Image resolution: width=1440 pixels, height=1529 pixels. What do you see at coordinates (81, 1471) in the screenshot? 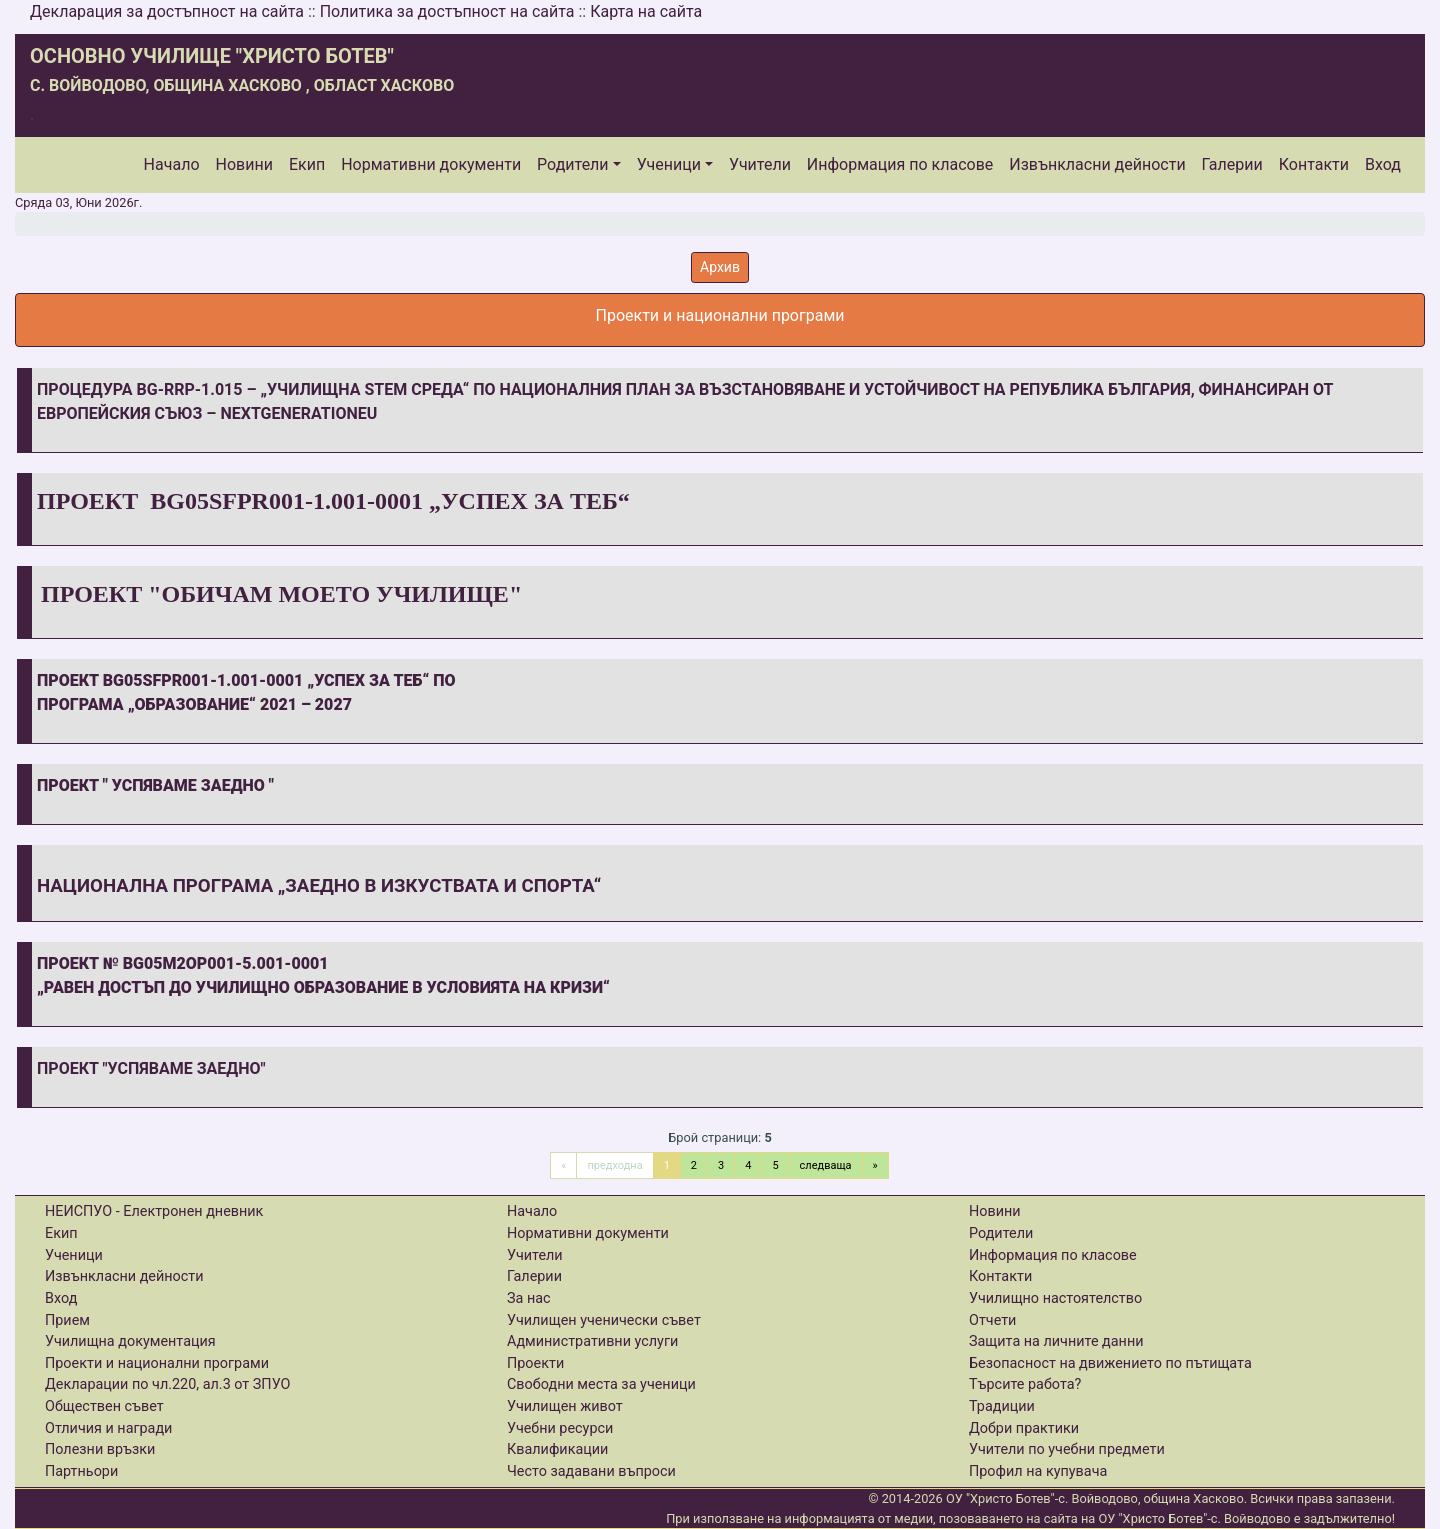
I see `Партньори` at bounding box center [81, 1471].